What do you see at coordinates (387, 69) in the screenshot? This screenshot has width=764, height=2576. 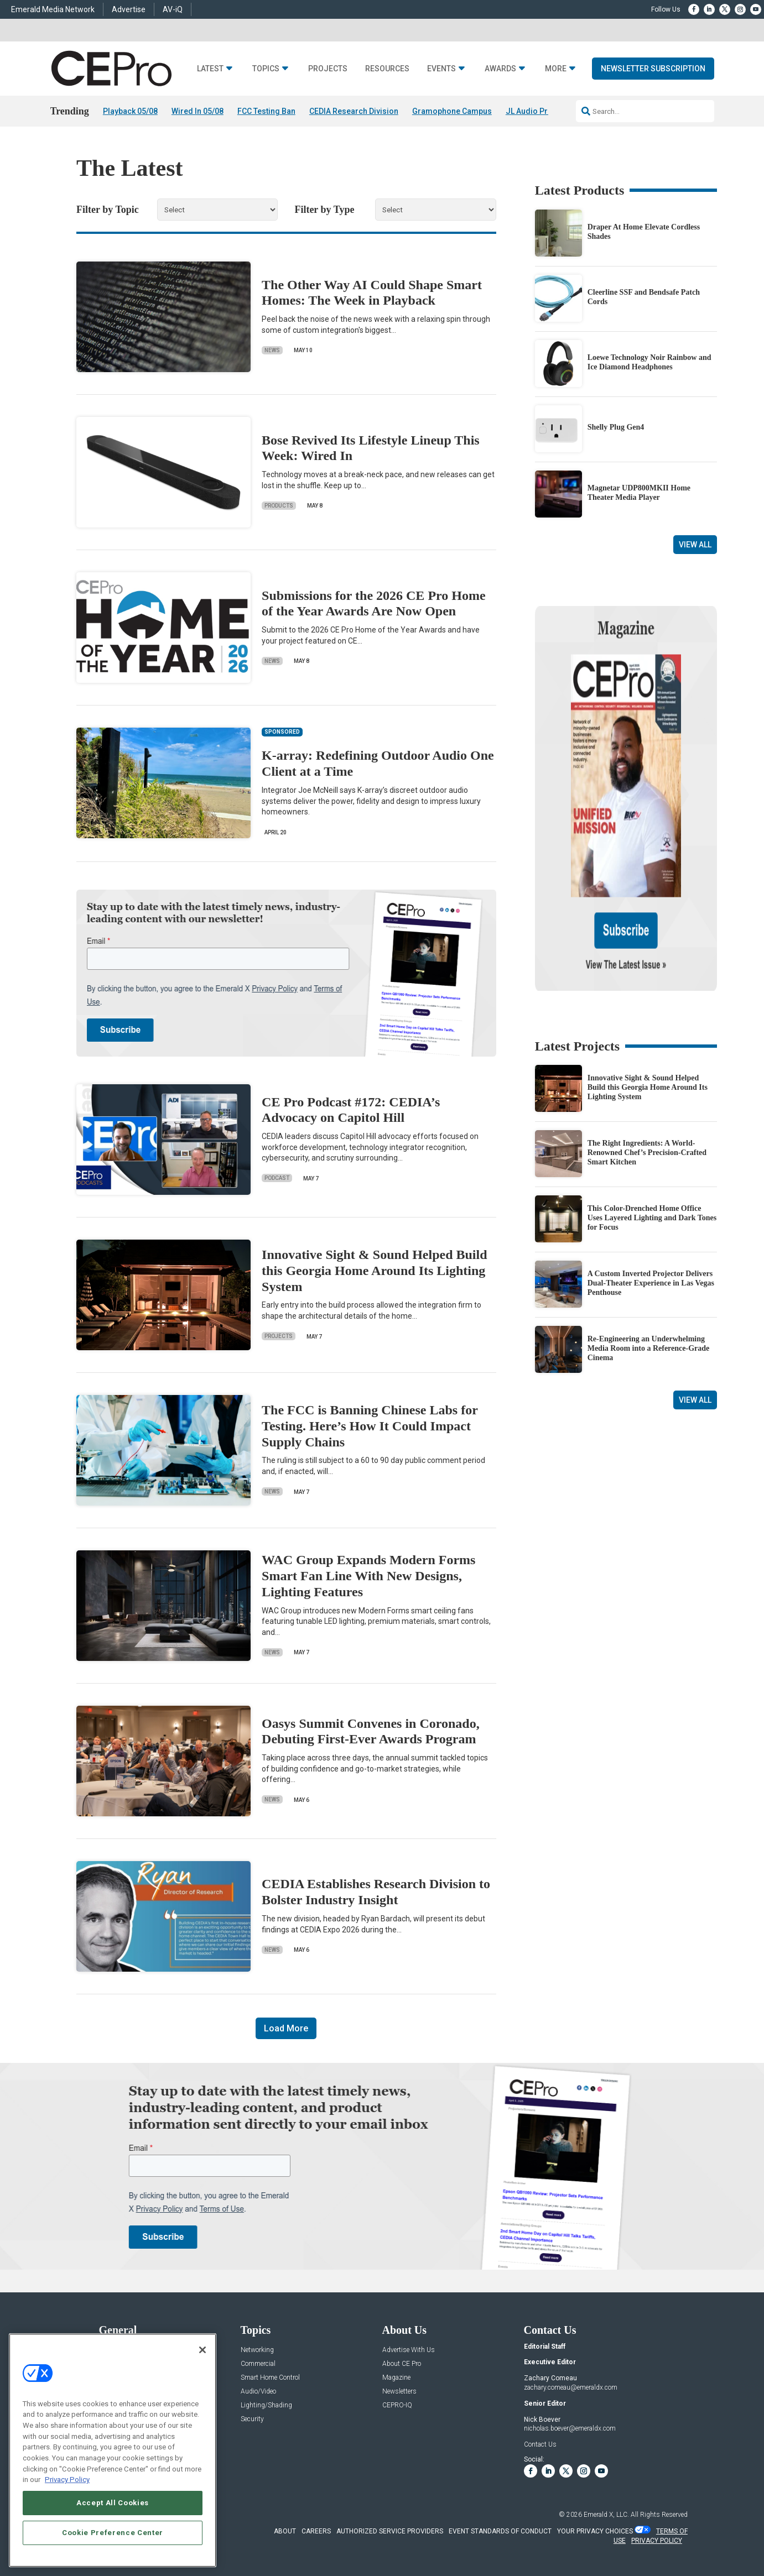 I see `Resources` at bounding box center [387, 69].